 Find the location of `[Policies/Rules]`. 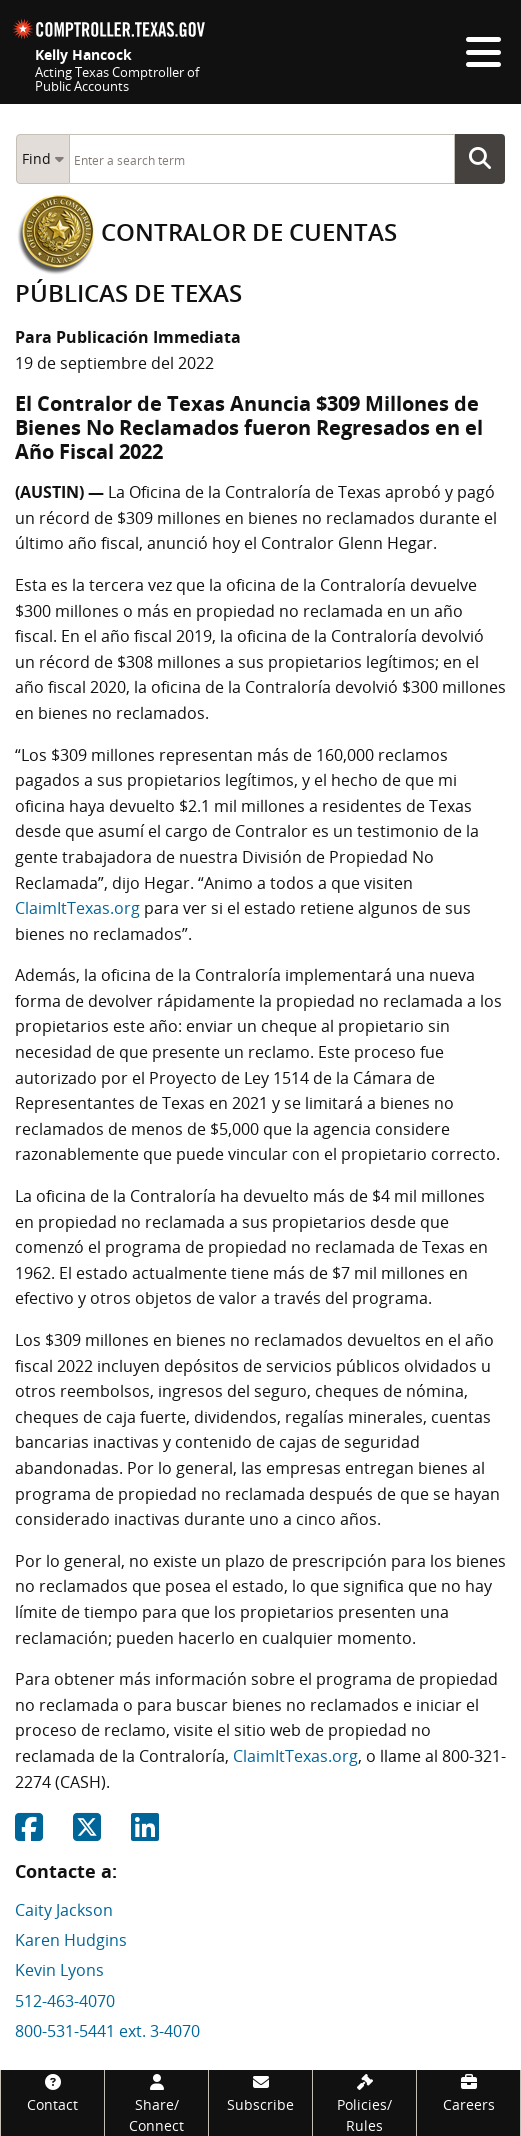

[Policies/Rules] is located at coordinates (364, 2103).